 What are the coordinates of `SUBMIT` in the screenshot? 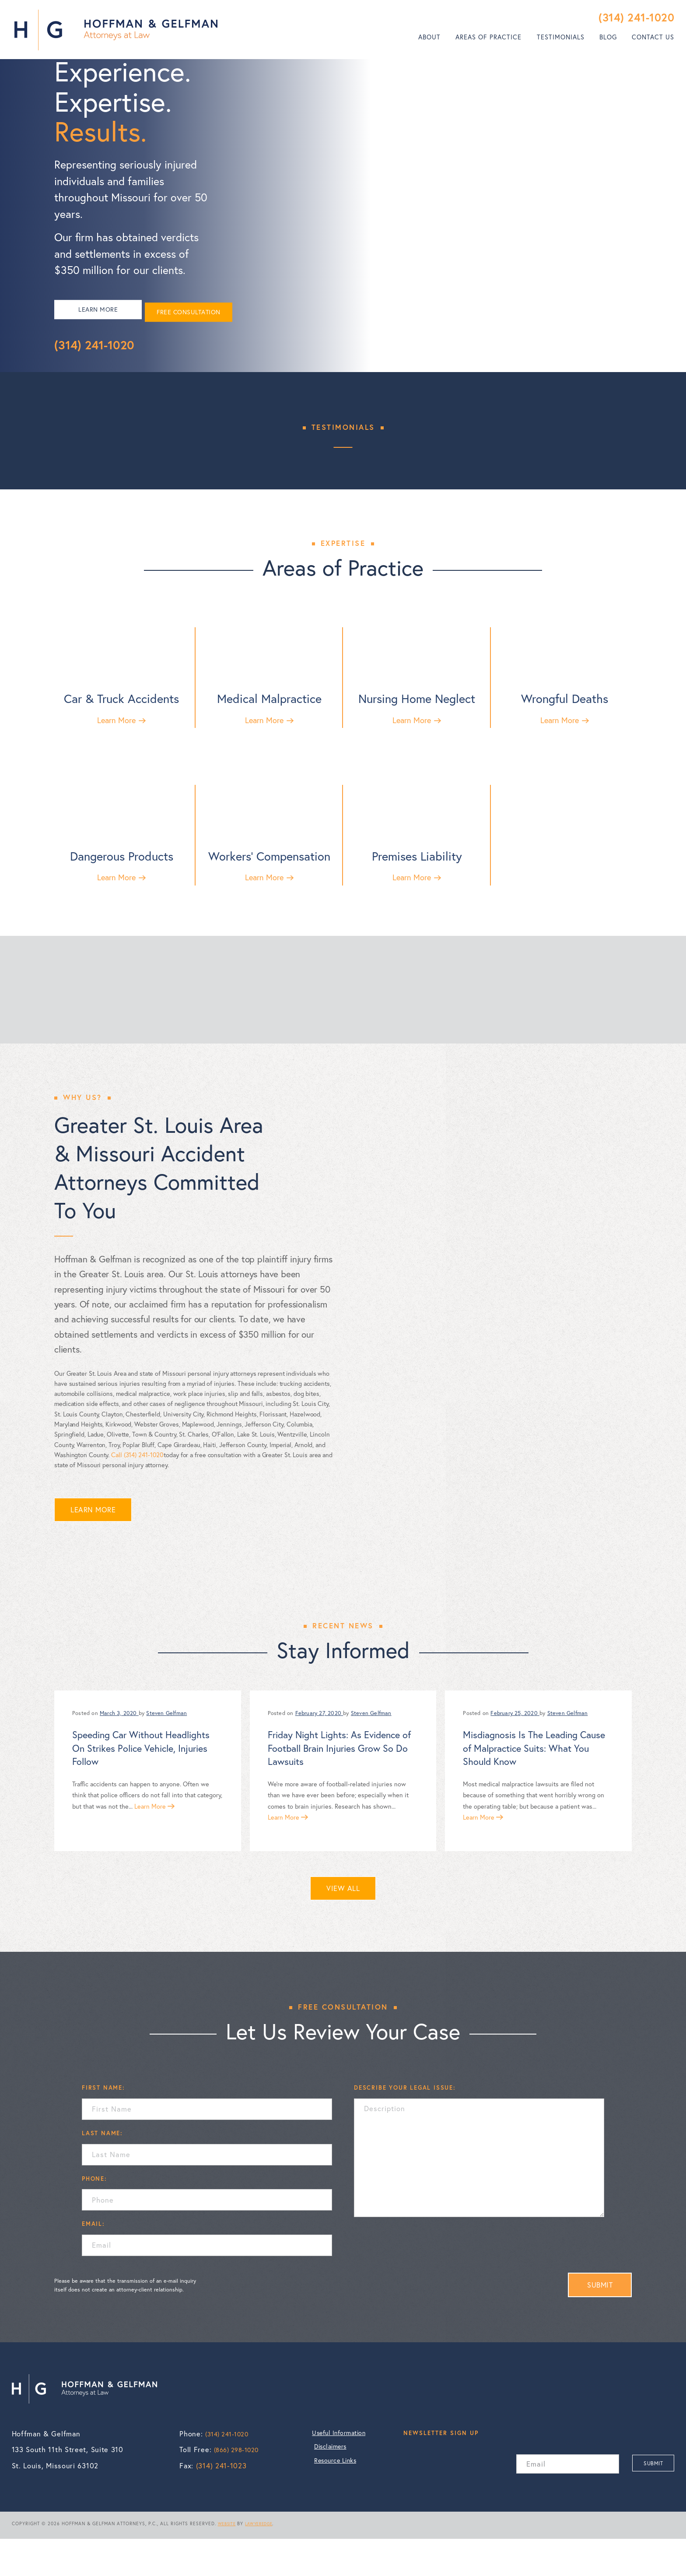 It's located at (599, 2322).